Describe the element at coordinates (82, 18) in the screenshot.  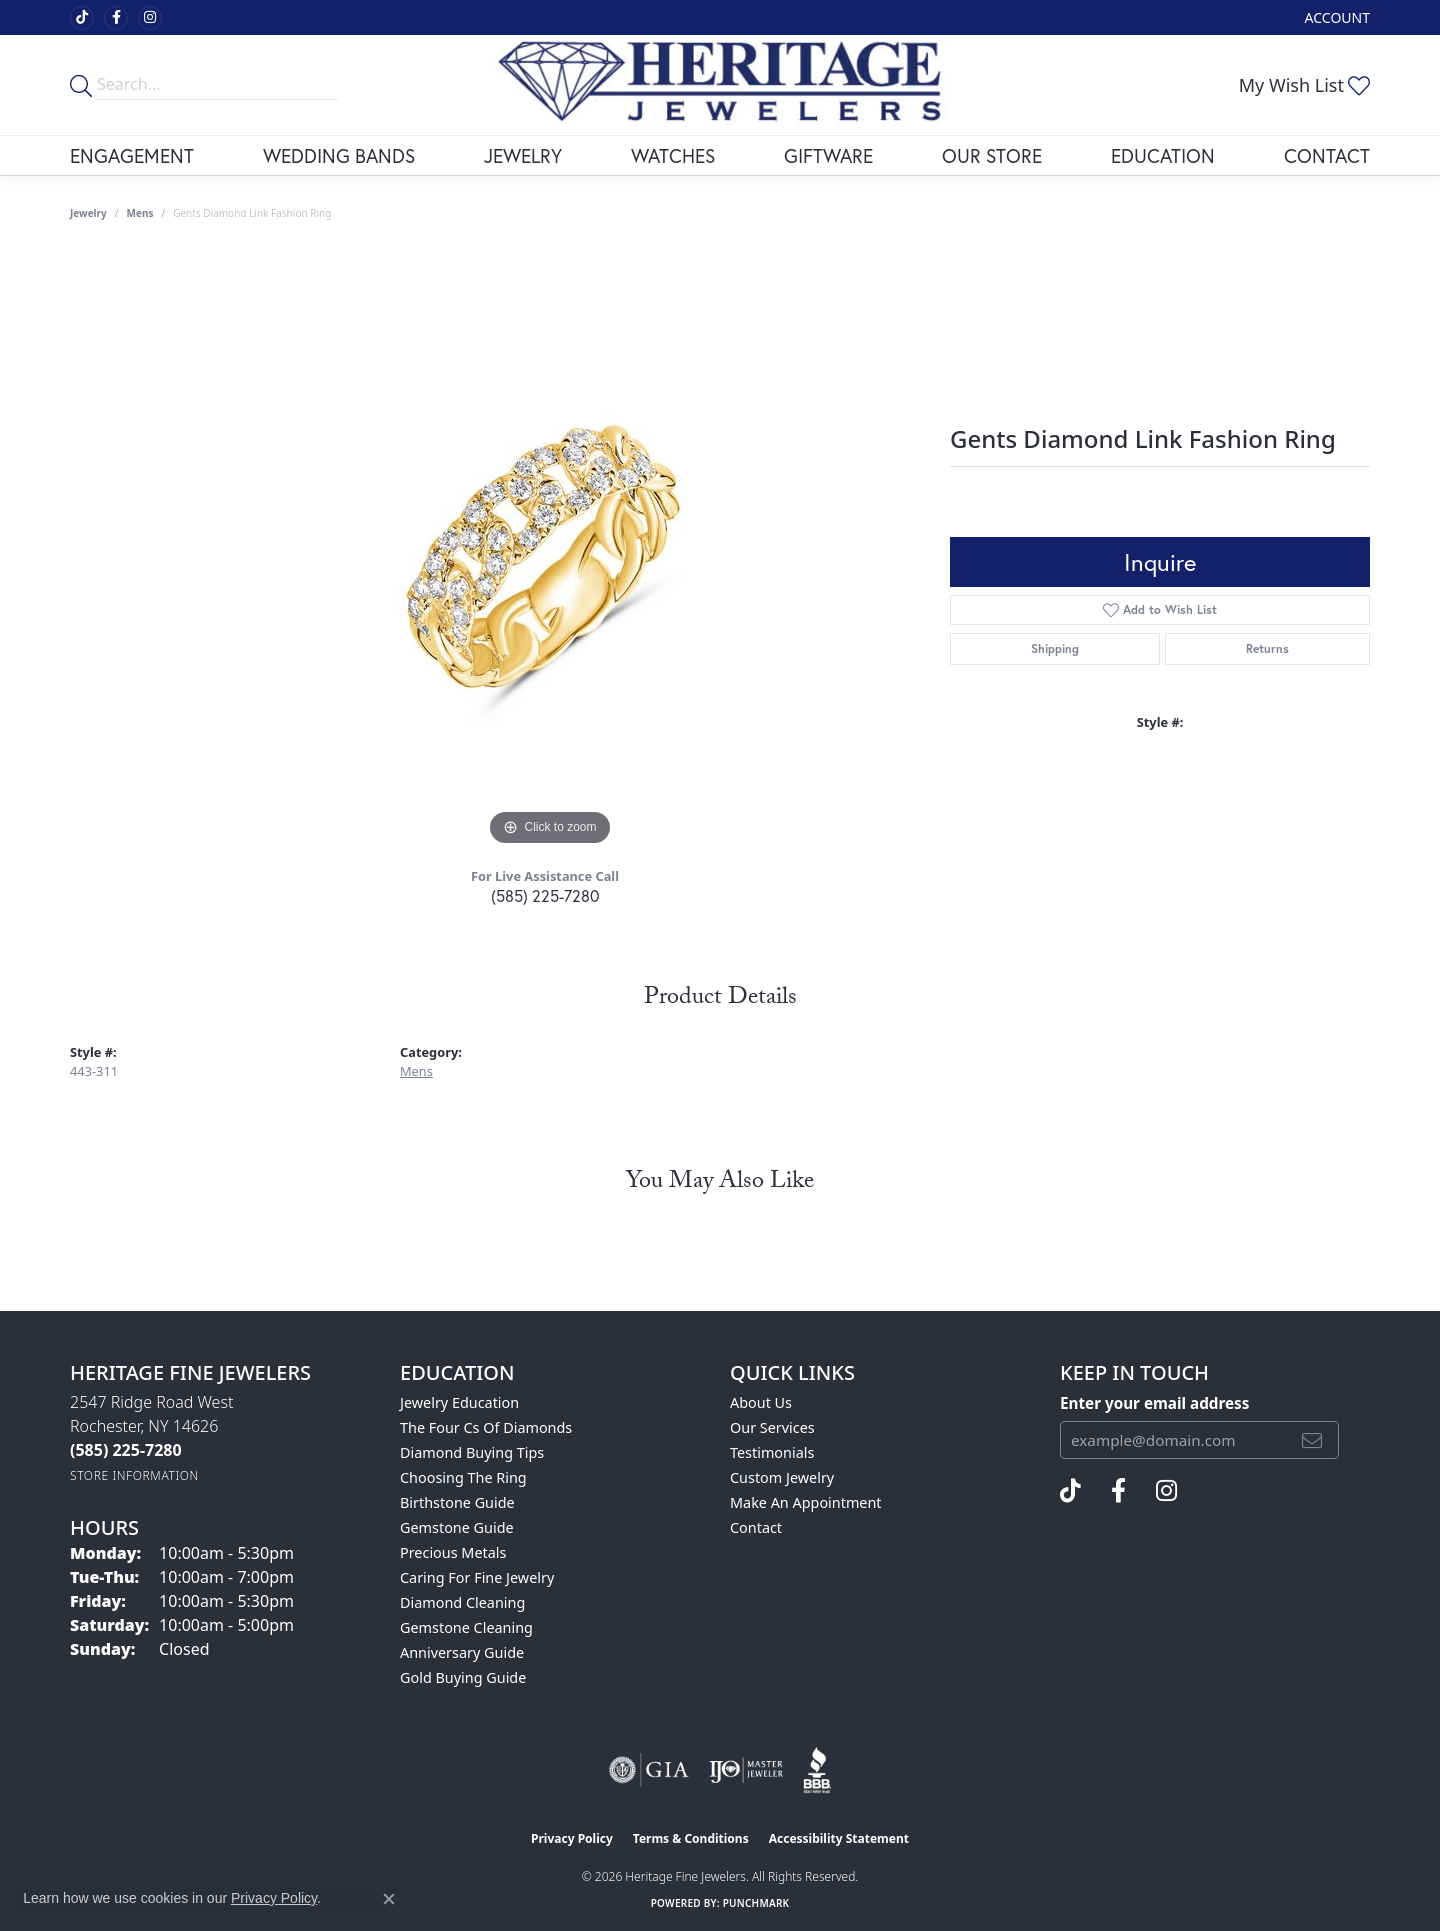
I see `[Follow us on TikTok (opens in new tab)]` at that location.